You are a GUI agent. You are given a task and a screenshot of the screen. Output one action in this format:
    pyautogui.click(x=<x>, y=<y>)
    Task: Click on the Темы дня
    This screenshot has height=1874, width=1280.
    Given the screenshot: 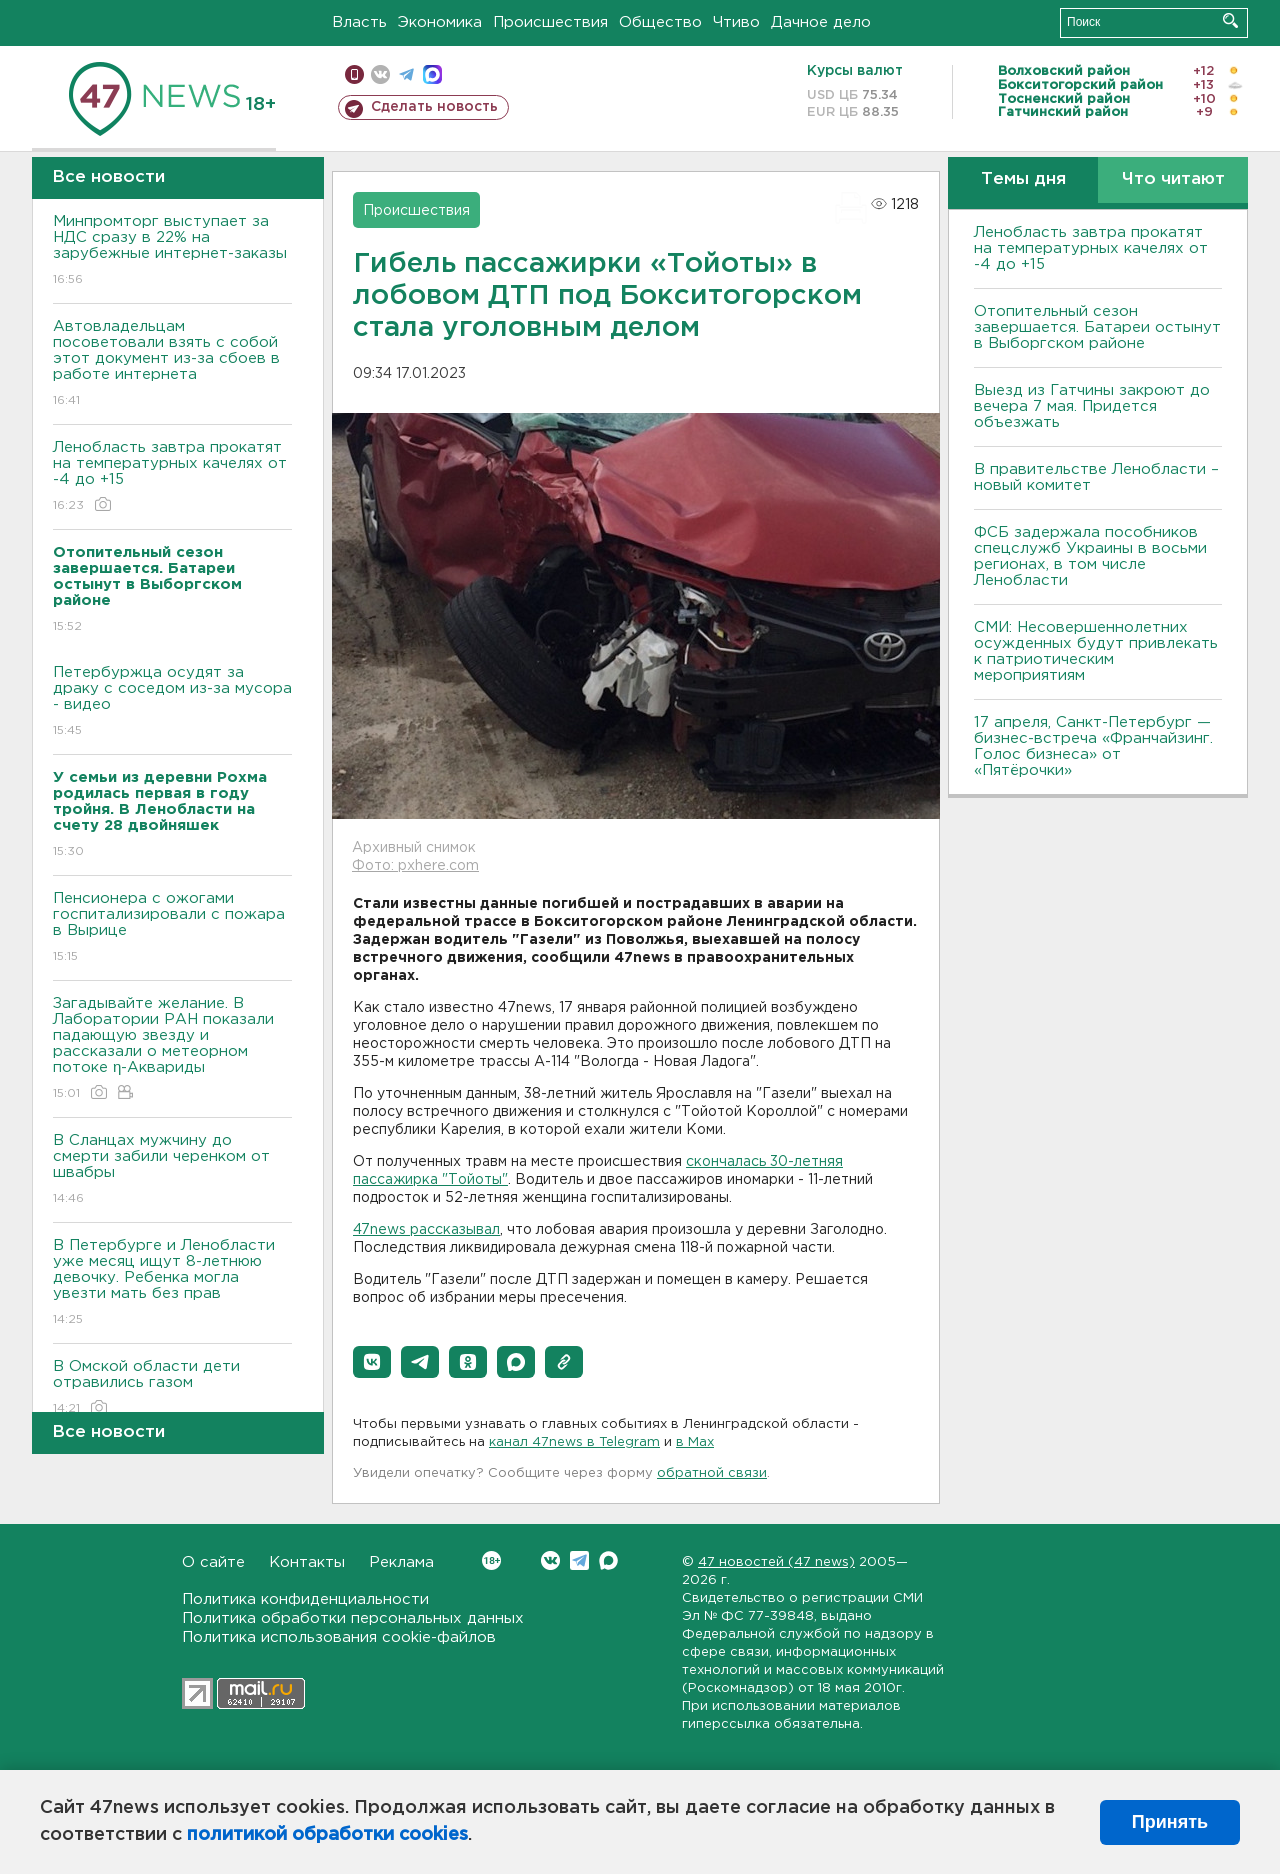 What is the action you would take?
    pyautogui.click(x=1023, y=179)
    